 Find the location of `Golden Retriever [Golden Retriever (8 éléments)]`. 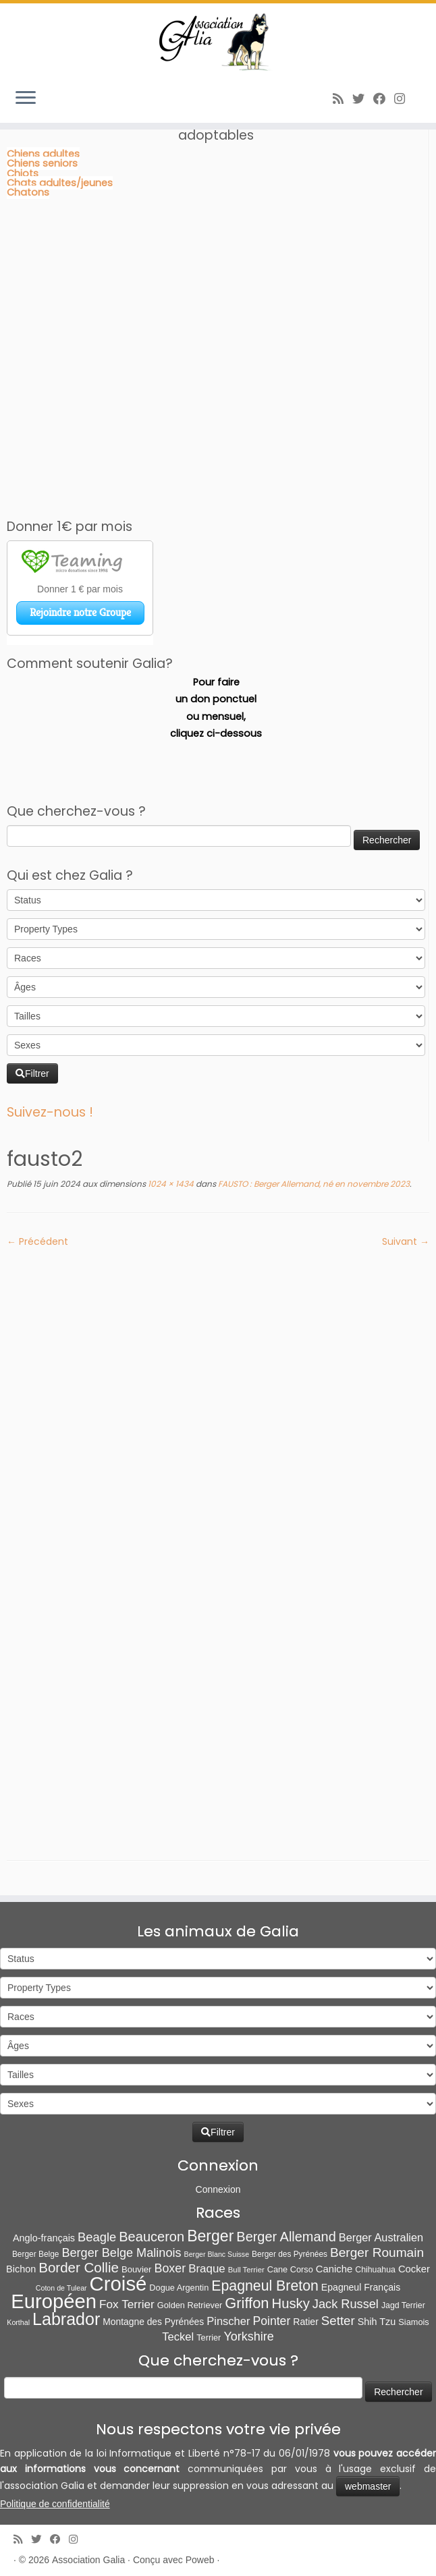

Golden Retriever [Golden Retriever (8 éléments)] is located at coordinates (189, 2305).